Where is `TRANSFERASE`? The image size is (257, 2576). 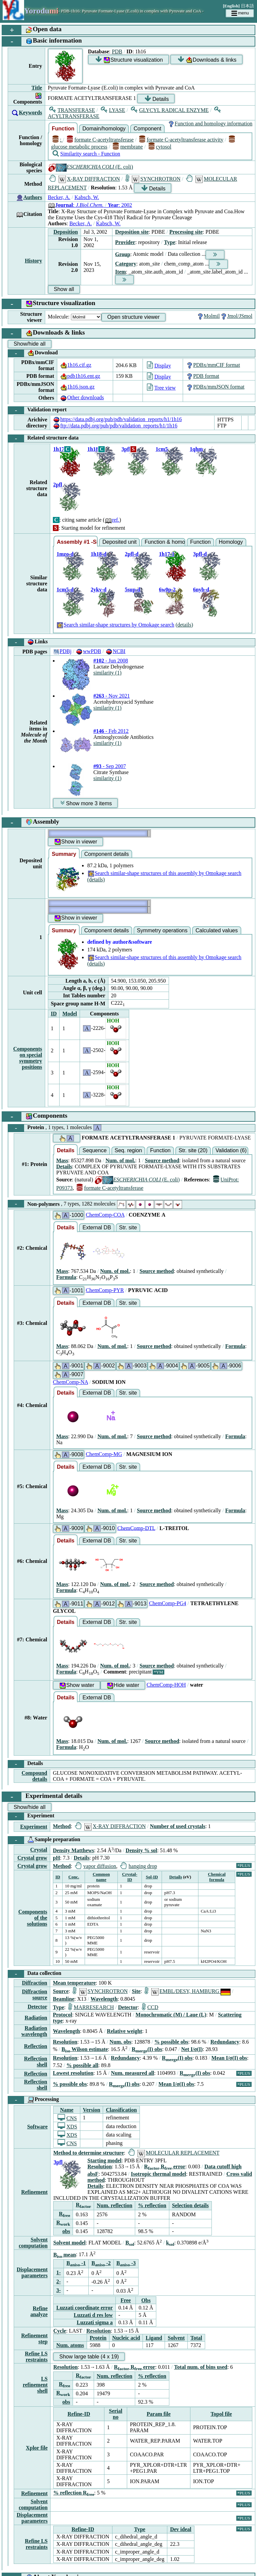
TRANSFERASE is located at coordinates (72, 110).